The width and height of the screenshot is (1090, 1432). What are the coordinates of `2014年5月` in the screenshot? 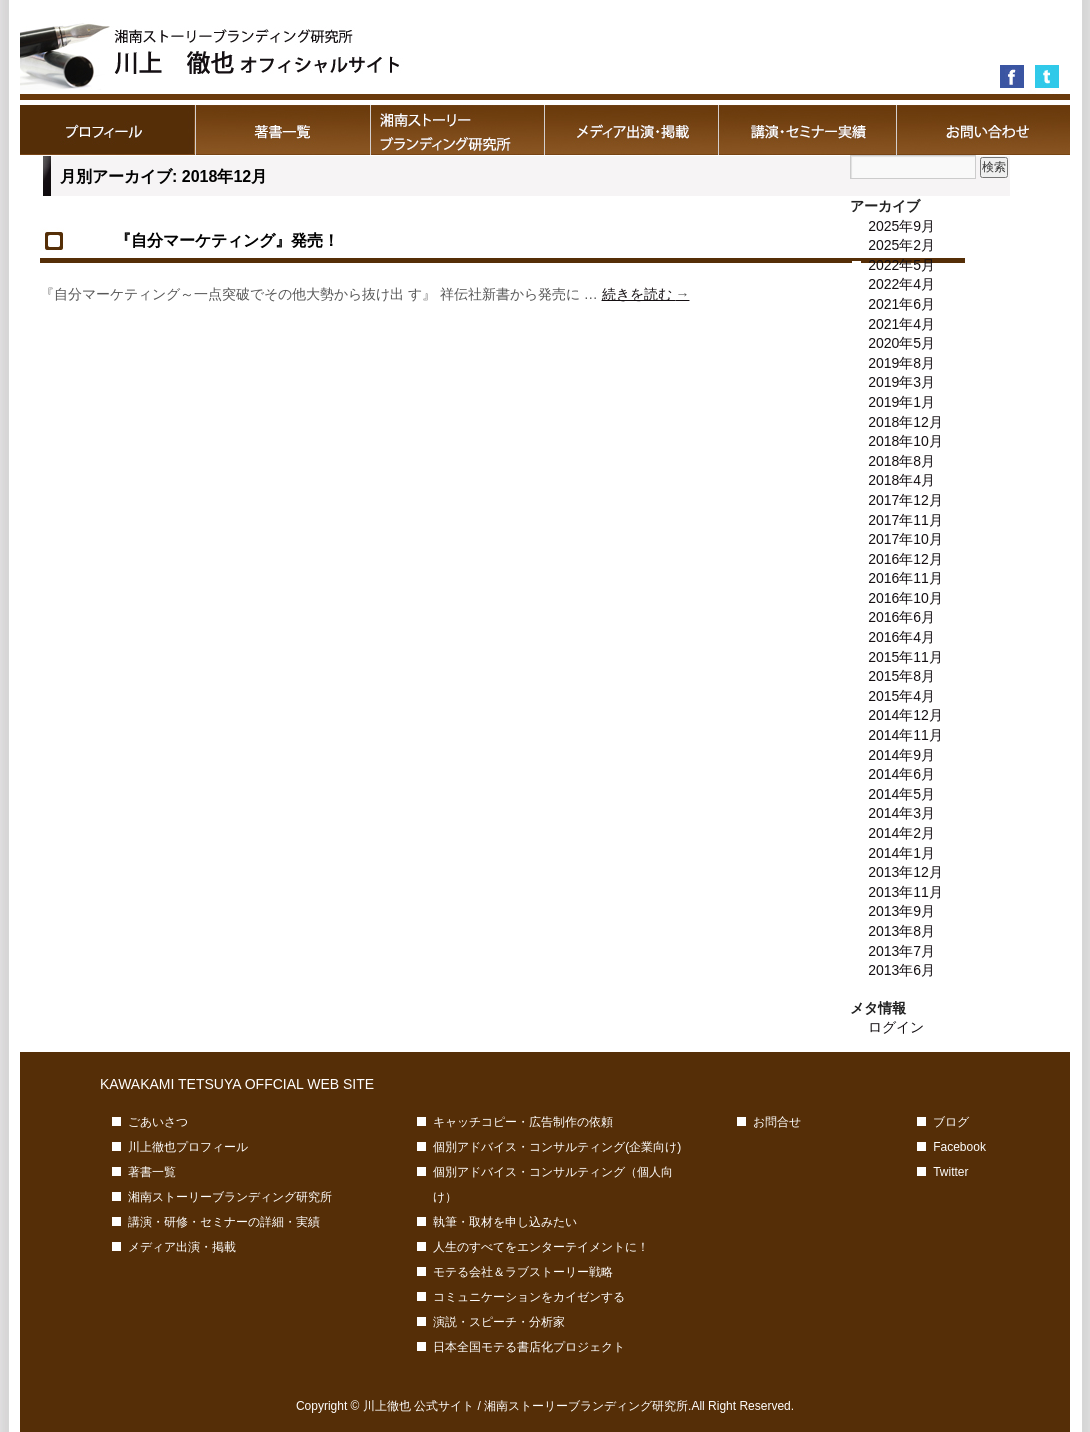 It's located at (901, 794).